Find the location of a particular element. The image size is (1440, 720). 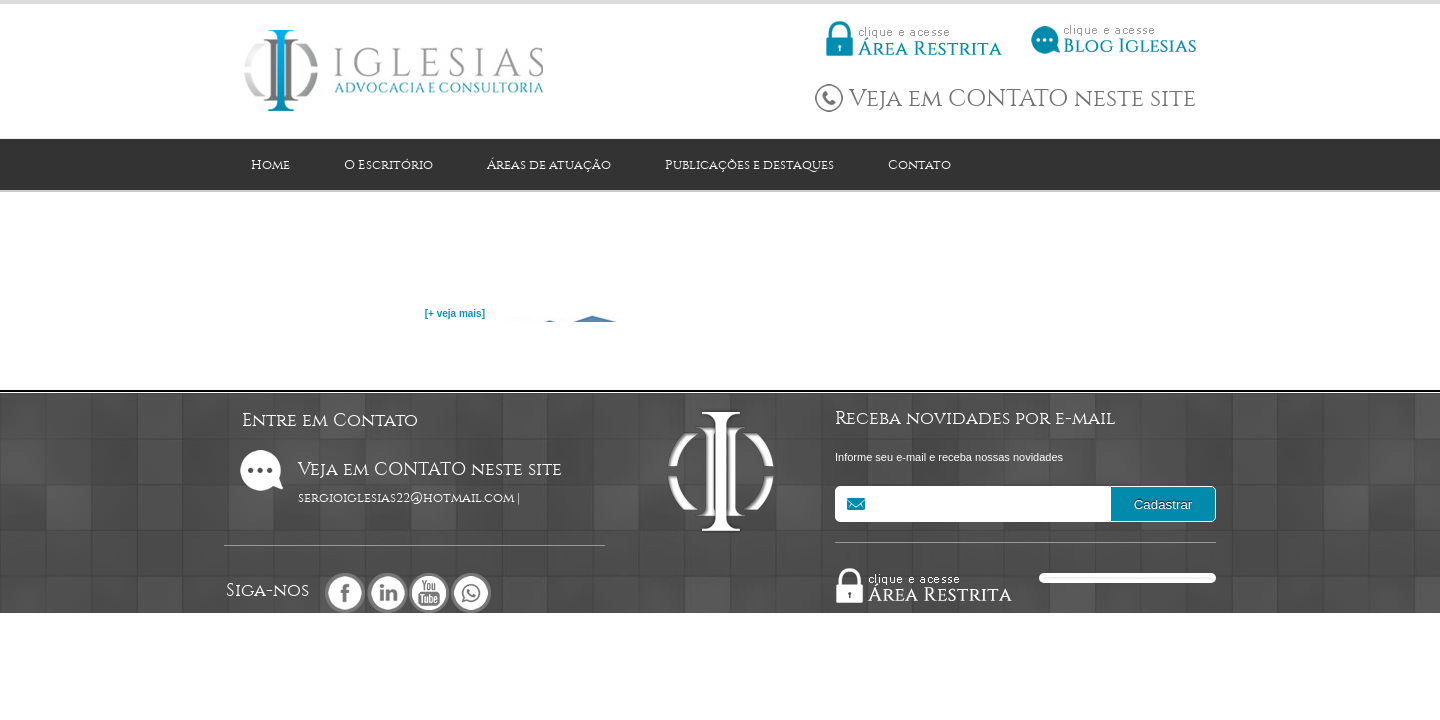

O Escritório is located at coordinates (388, 164).